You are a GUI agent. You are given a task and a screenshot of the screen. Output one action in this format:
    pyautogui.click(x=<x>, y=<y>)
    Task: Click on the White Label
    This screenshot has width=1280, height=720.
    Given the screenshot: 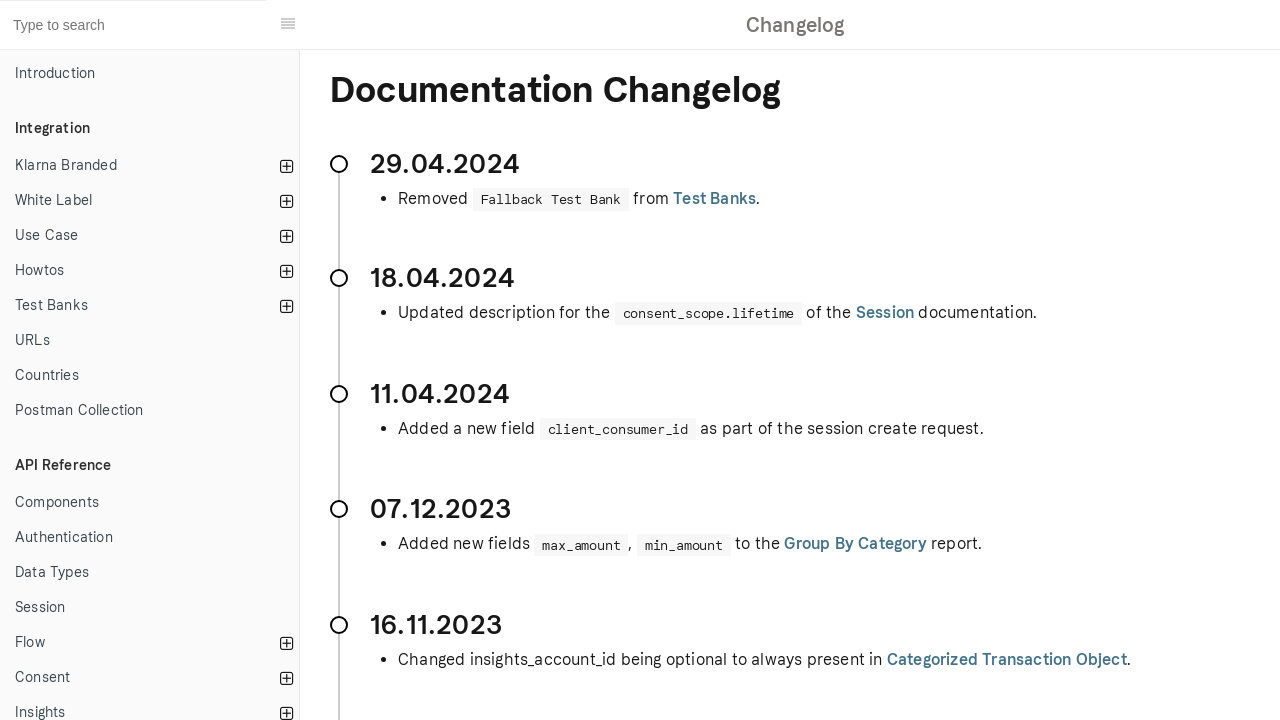 What is the action you would take?
    pyautogui.click(x=53, y=200)
    